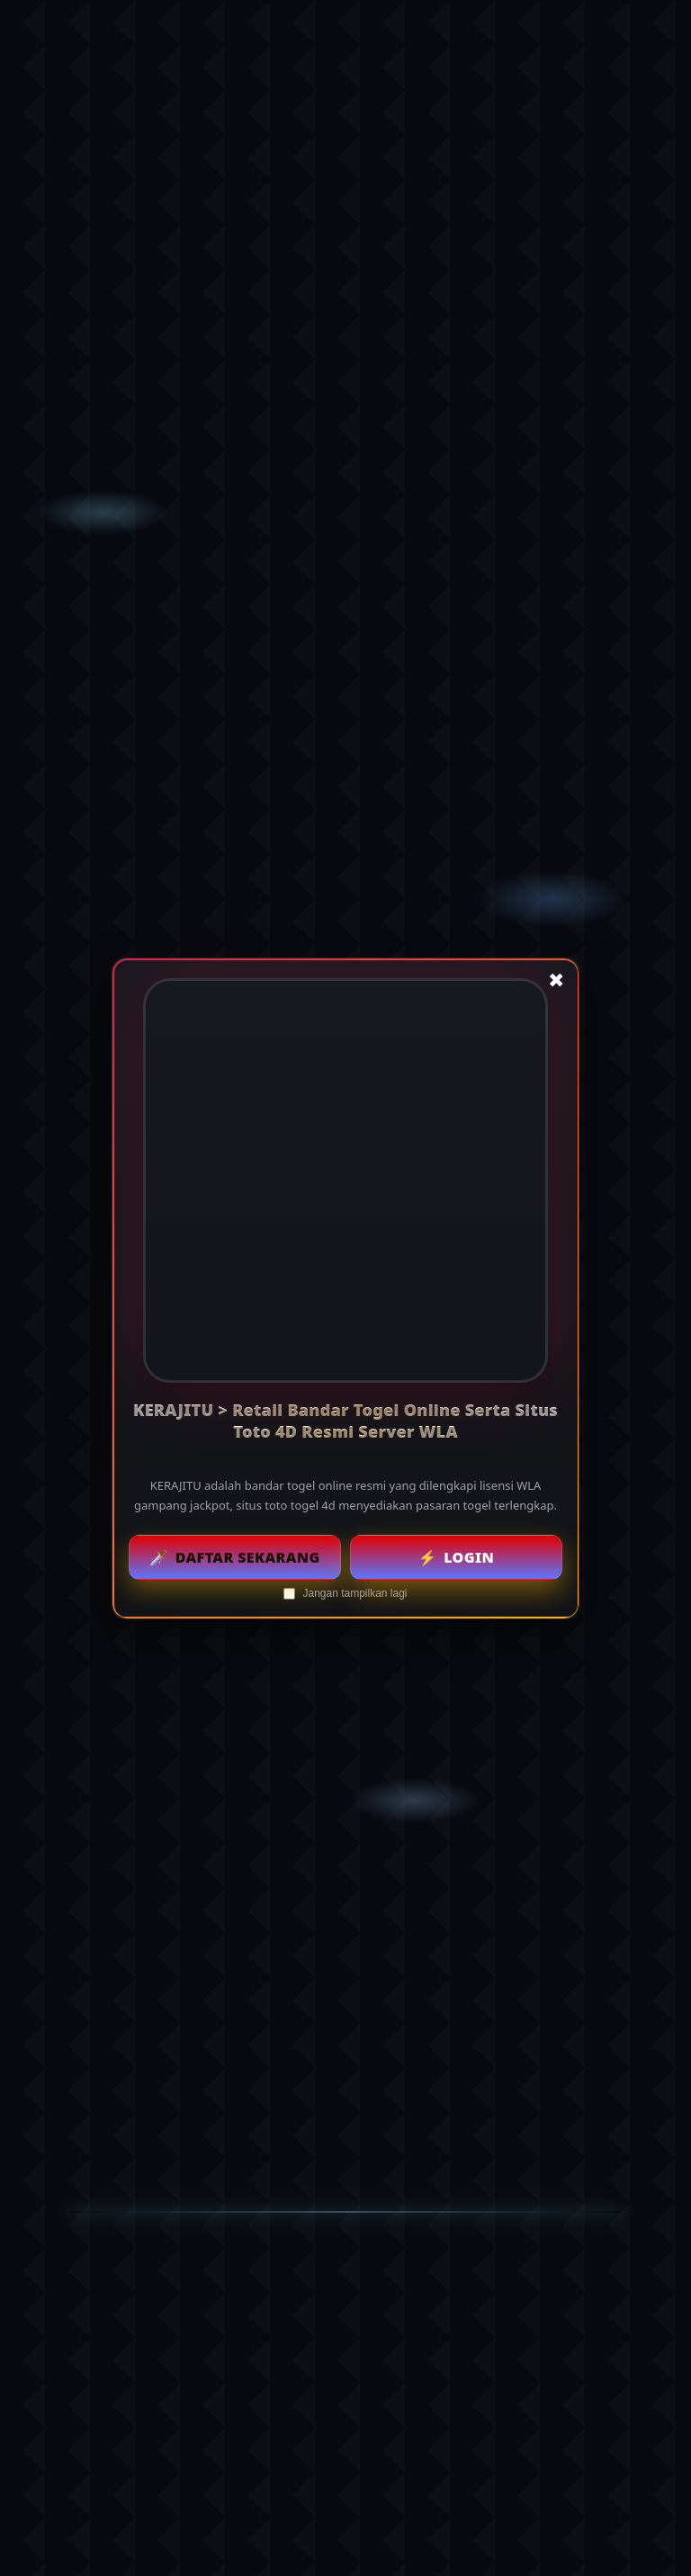 The image size is (691, 2576). Describe the element at coordinates (556, 980) in the screenshot. I see `✖ [Tutup popup]` at that location.